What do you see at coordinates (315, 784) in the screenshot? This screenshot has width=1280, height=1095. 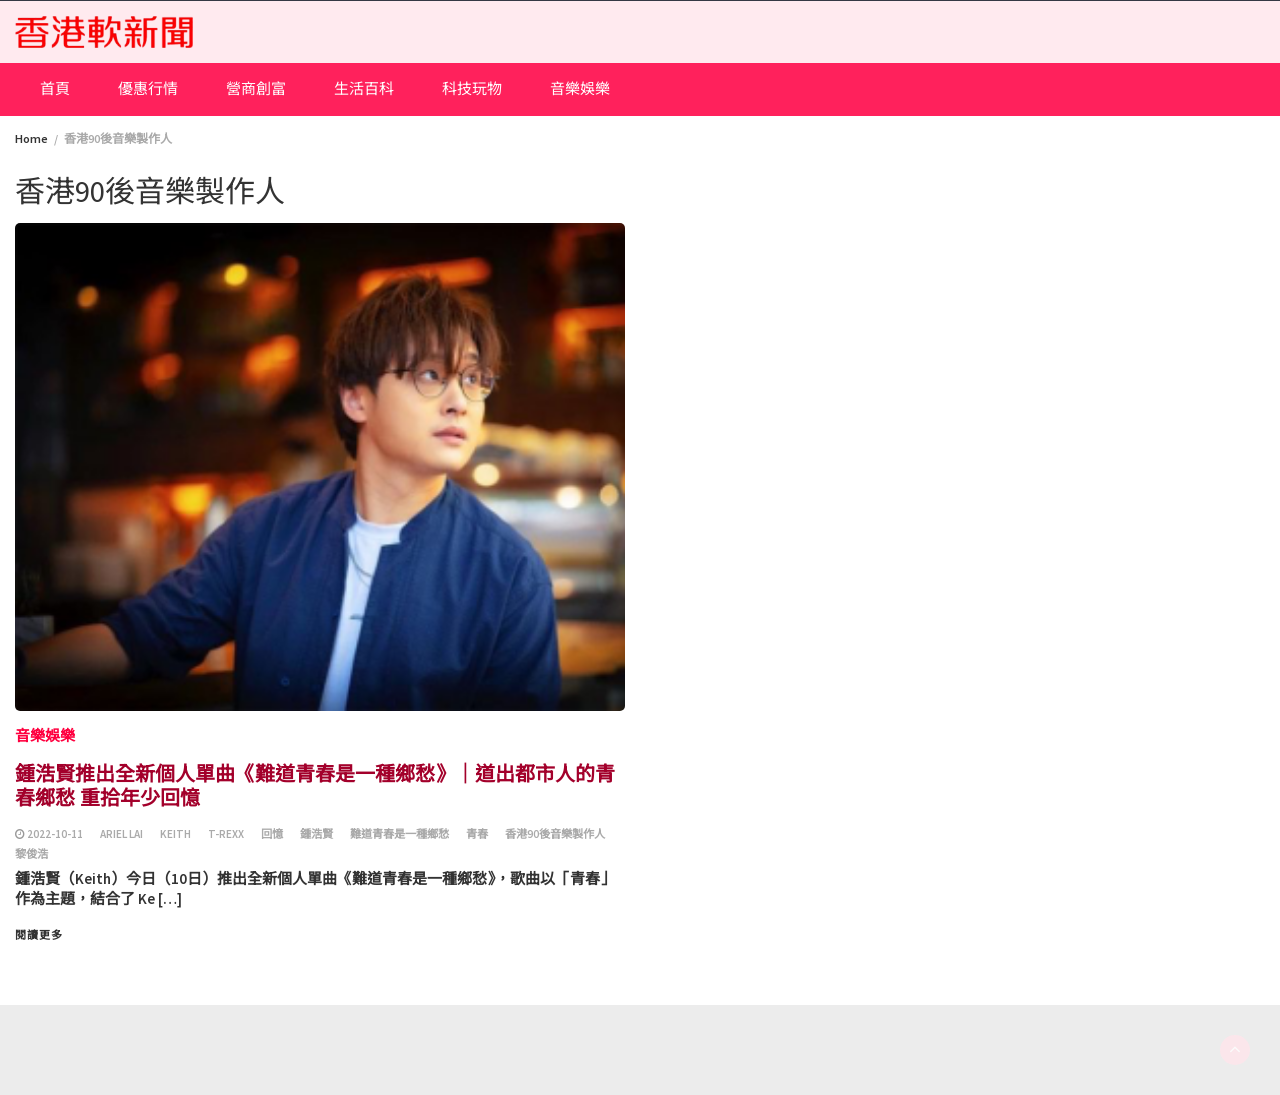 I see `鍾浩賢推出全新個人單曲《難道青春是一種鄉愁》｜道出都市人的青春鄉愁 重拾年少回憶` at bounding box center [315, 784].